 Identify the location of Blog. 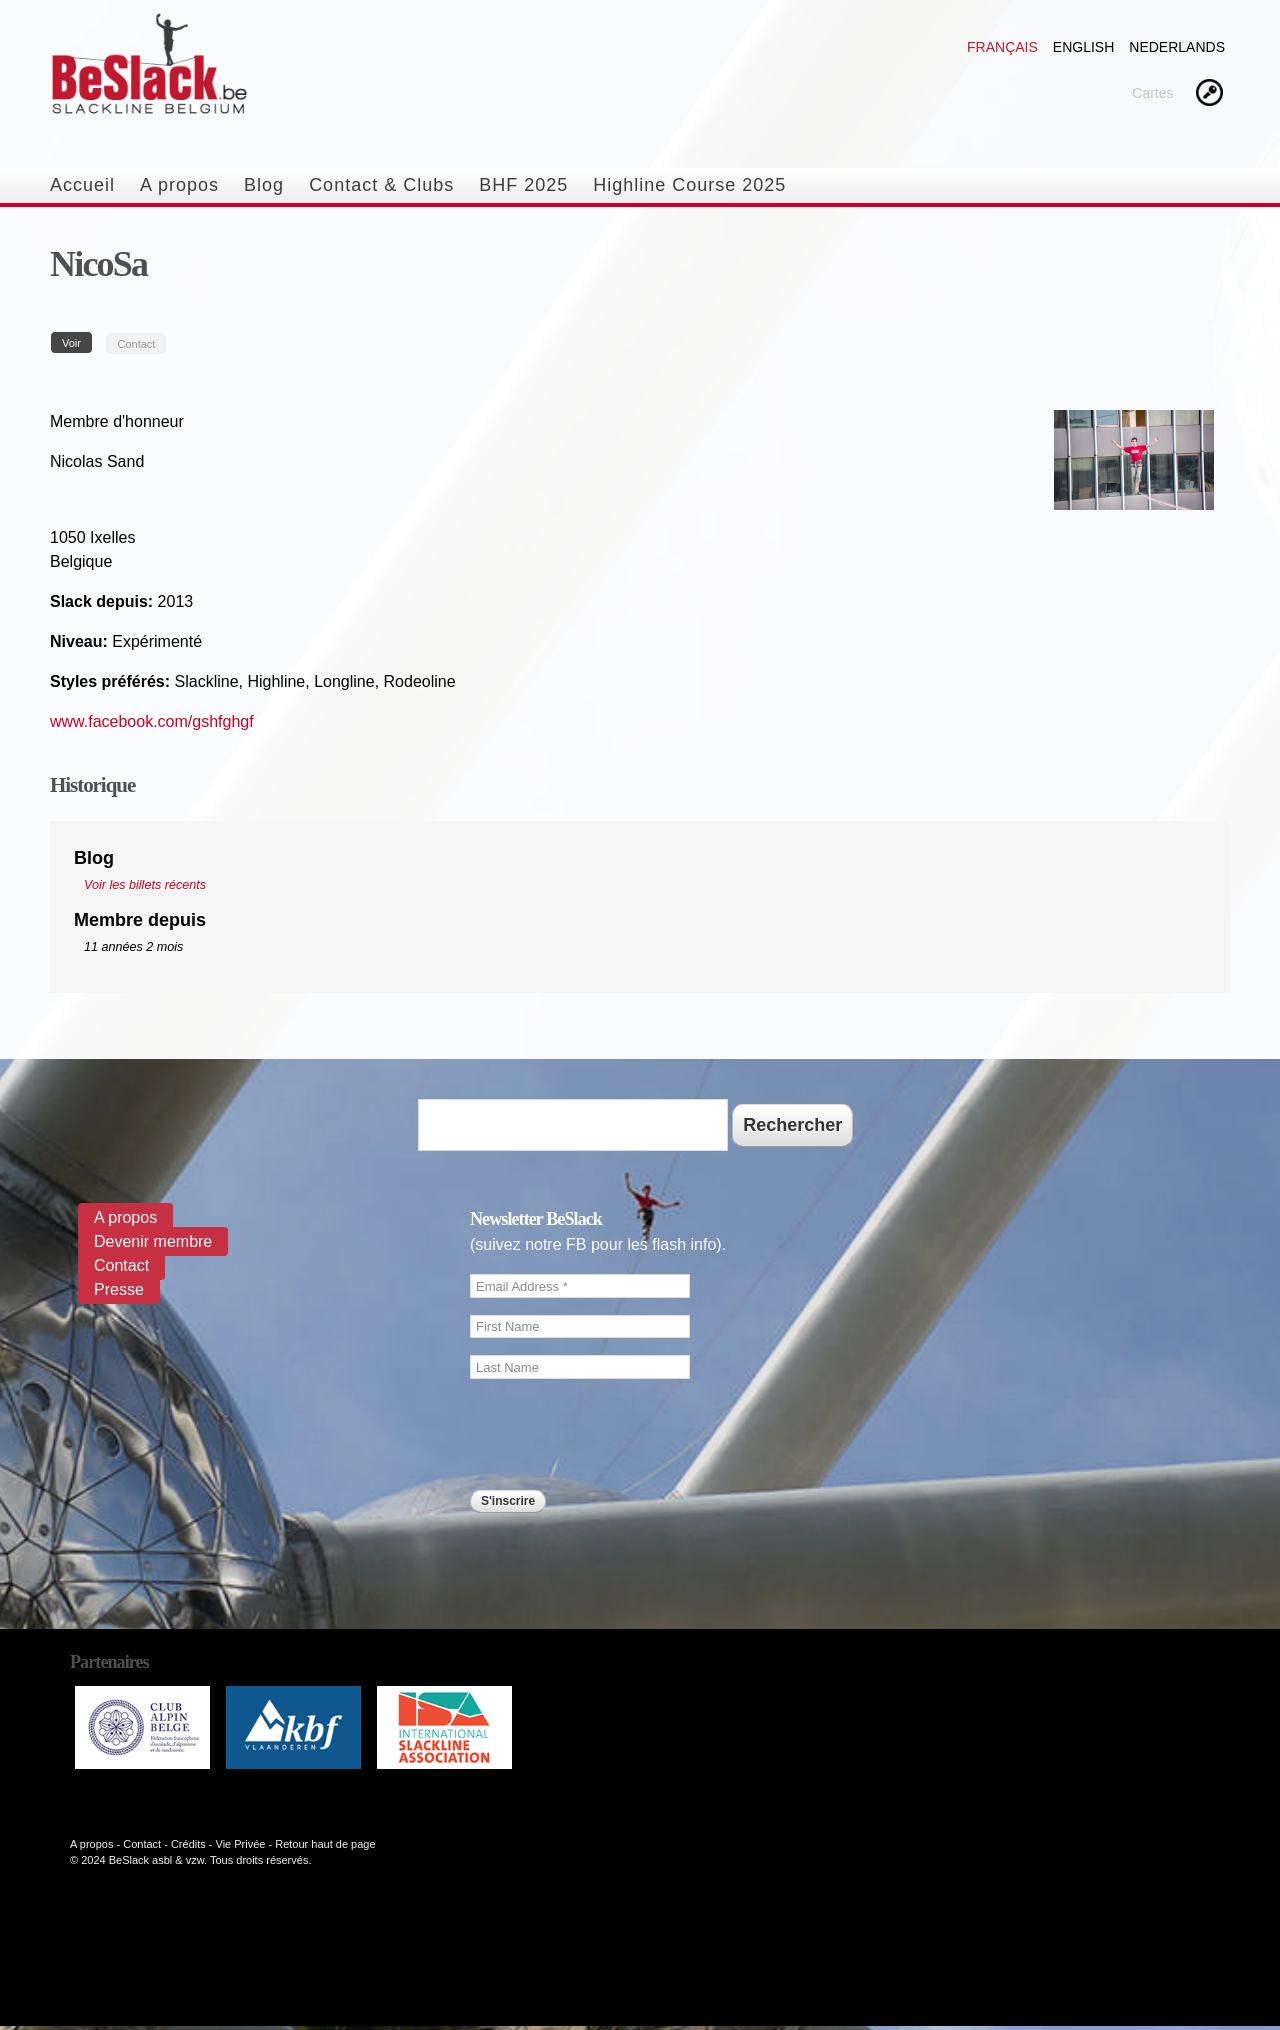
(264, 185).